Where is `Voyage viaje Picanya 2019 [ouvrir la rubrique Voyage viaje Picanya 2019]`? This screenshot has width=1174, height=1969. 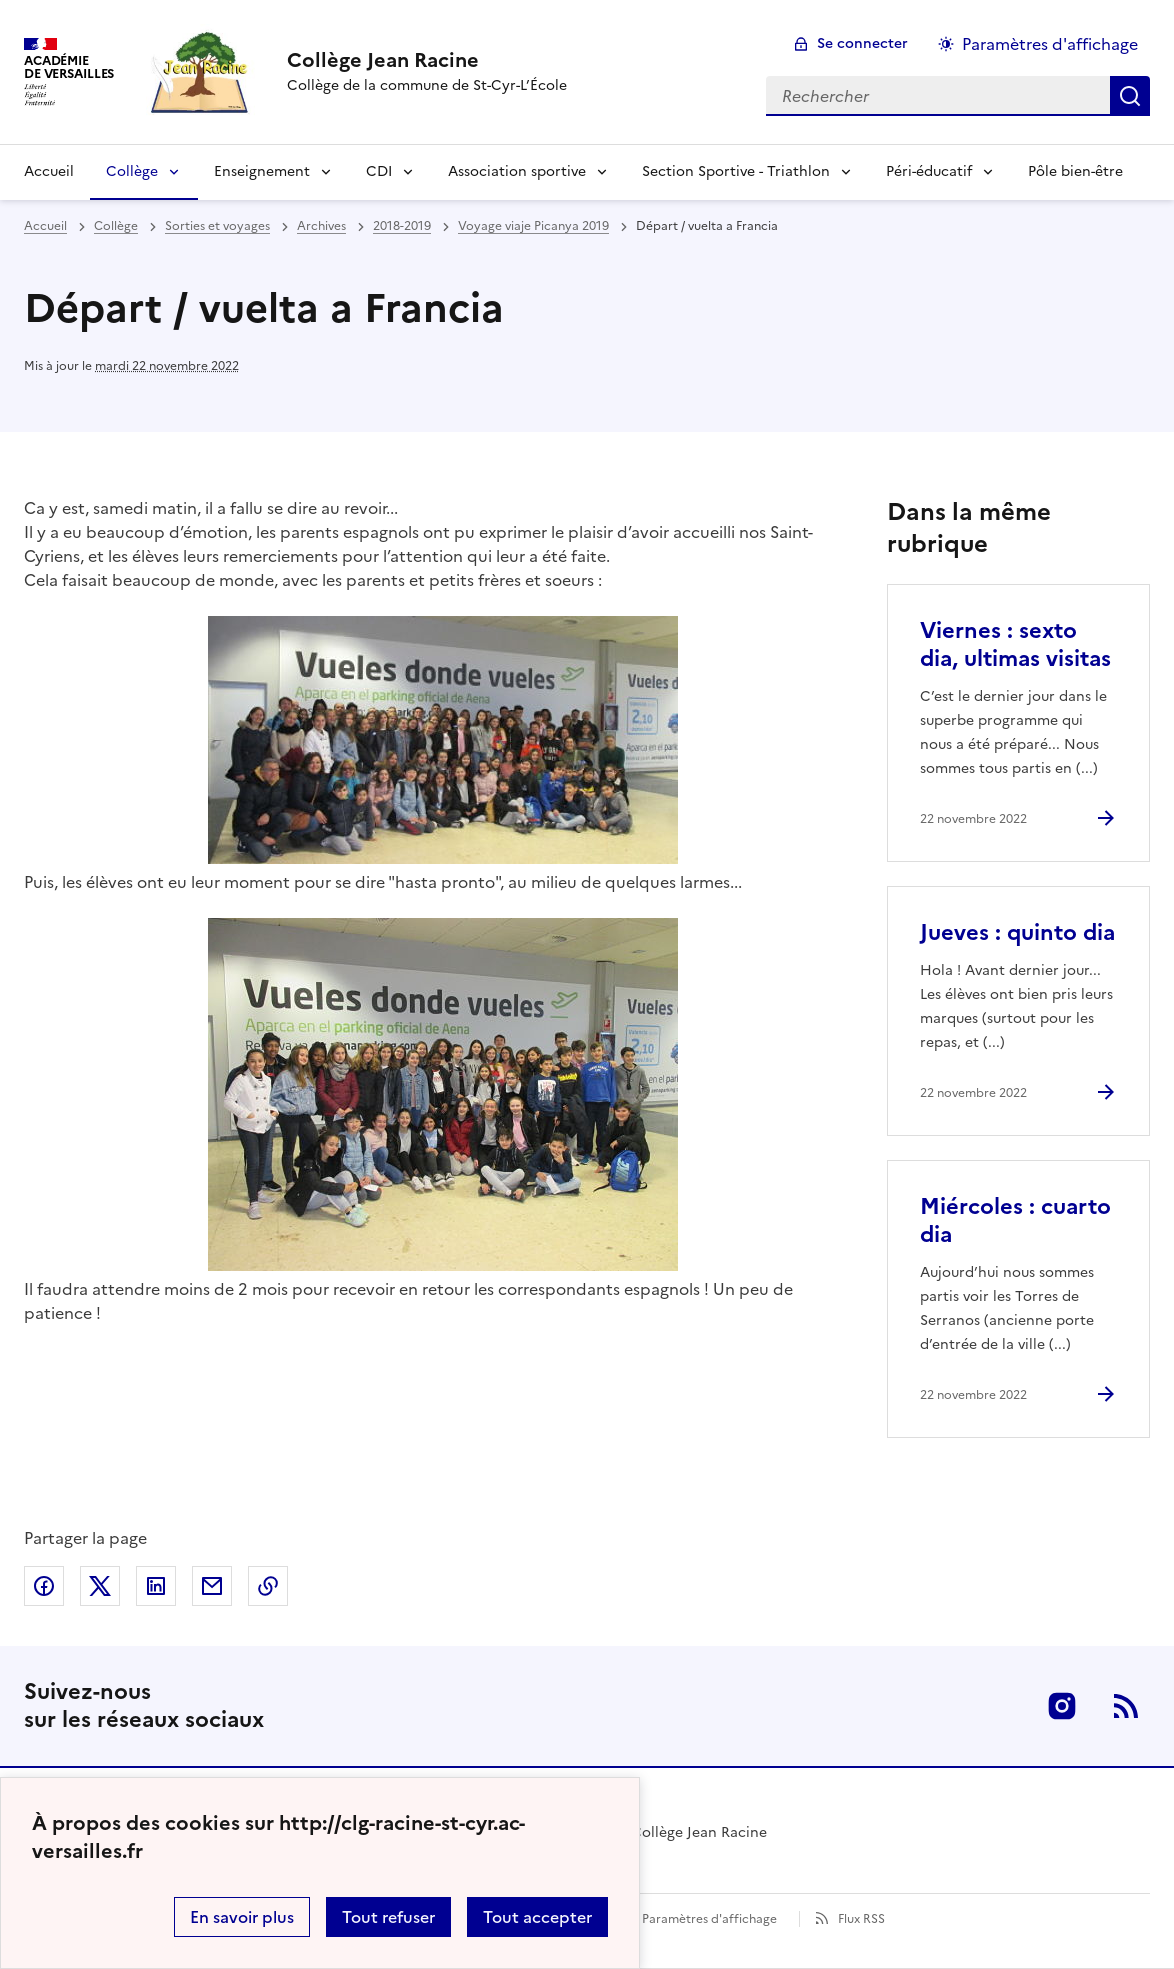 Voyage viaje Picanya 2019 [ouvrir la rubrique Voyage viaje Picanya 2019] is located at coordinates (533, 226).